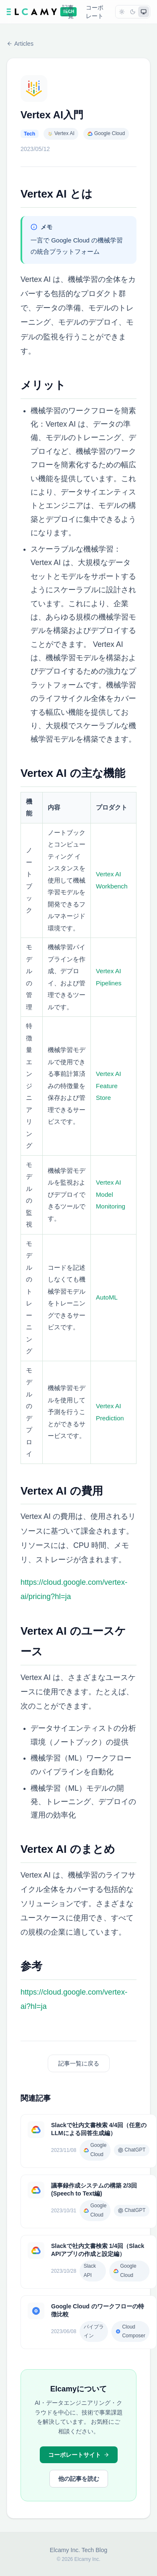  Describe the element at coordinates (132, 11) in the screenshot. I see `[dark]` at that location.